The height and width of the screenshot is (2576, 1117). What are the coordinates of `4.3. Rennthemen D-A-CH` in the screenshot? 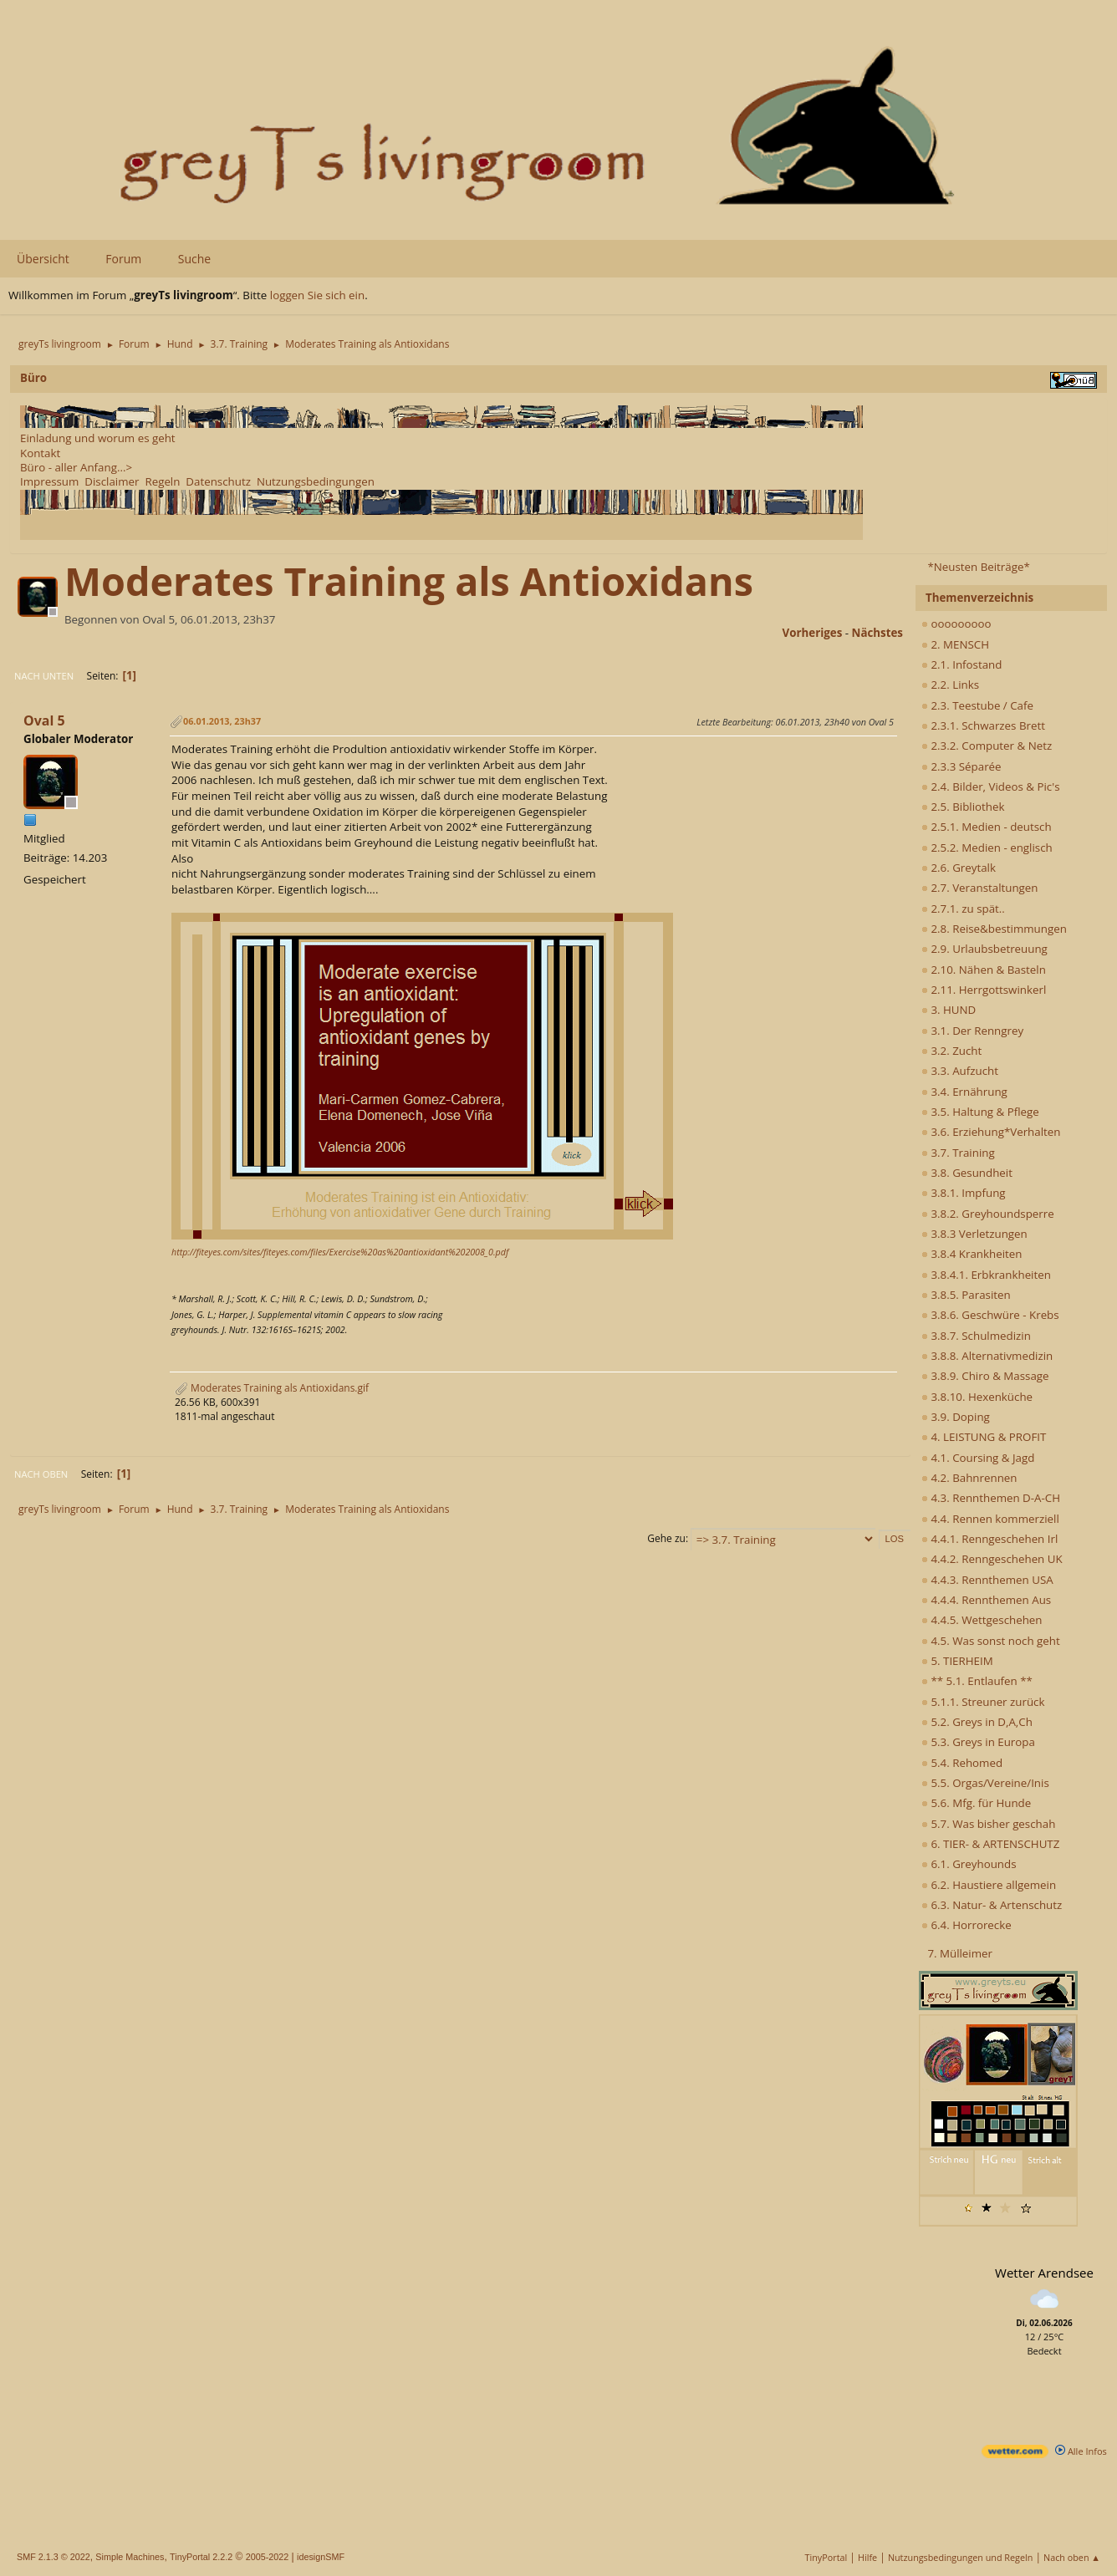 It's located at (990, 1497).